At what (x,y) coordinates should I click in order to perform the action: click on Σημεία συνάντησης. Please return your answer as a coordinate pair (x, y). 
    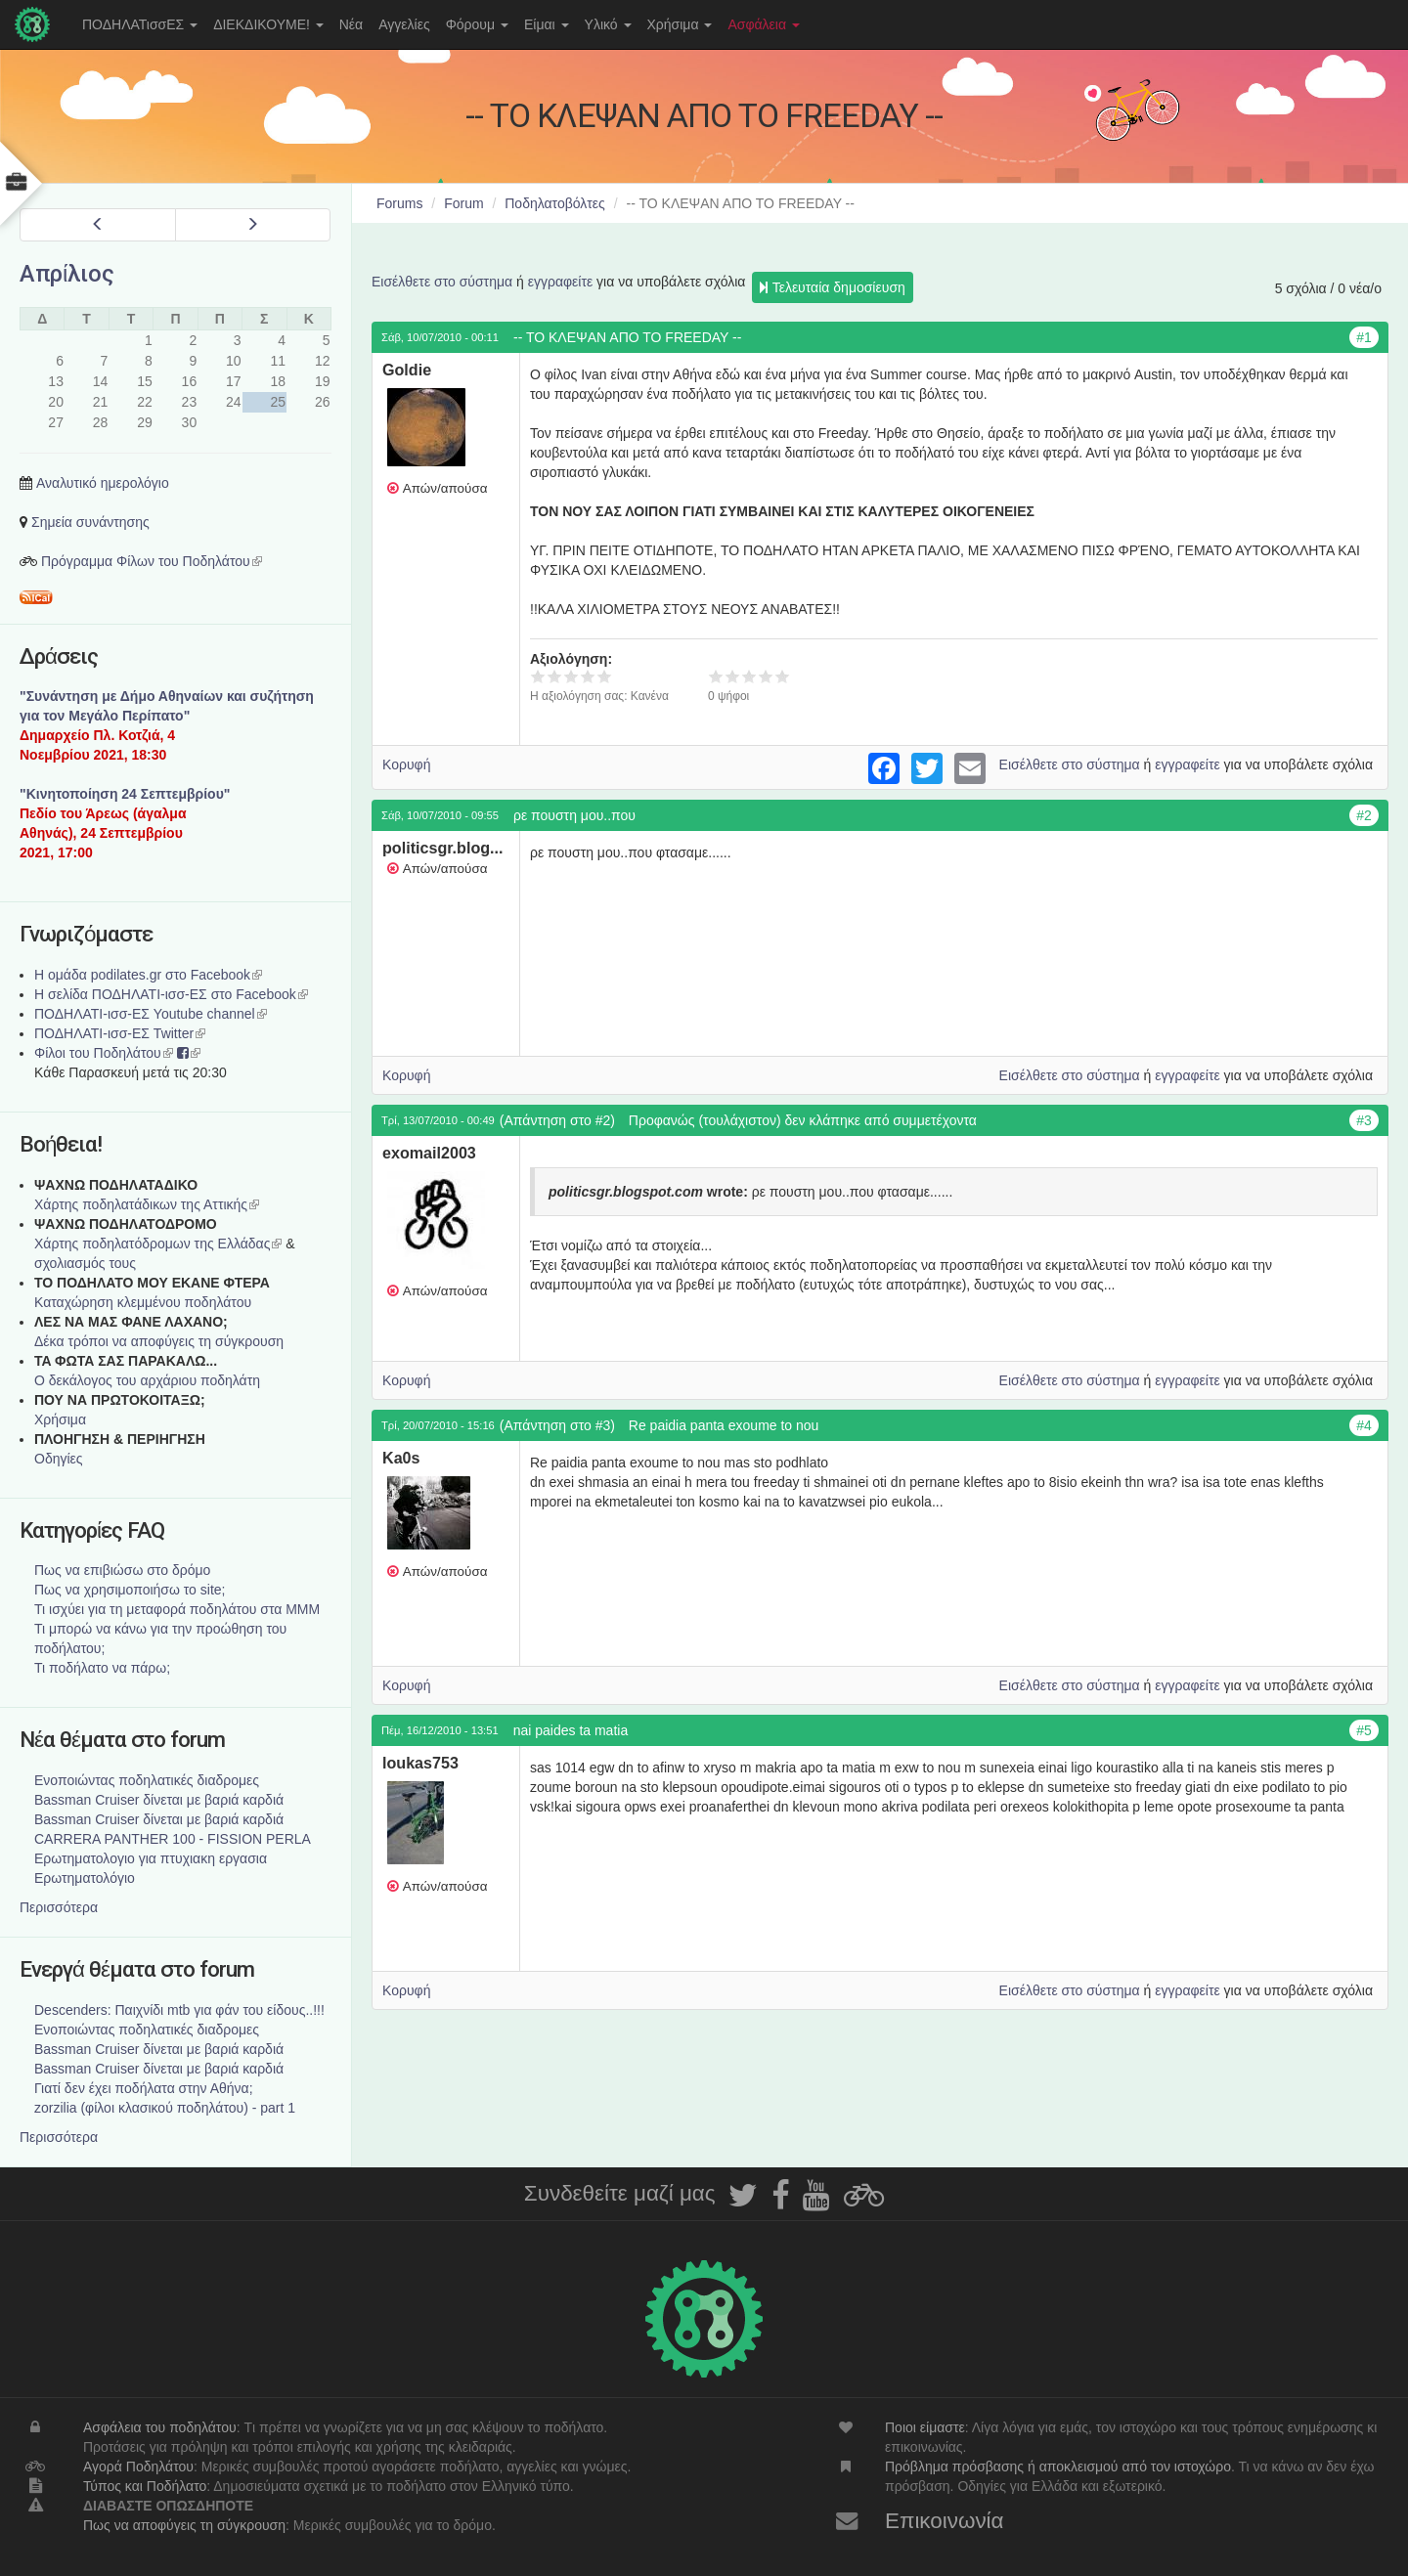
    Looking at the image, I should click on (90, 522).